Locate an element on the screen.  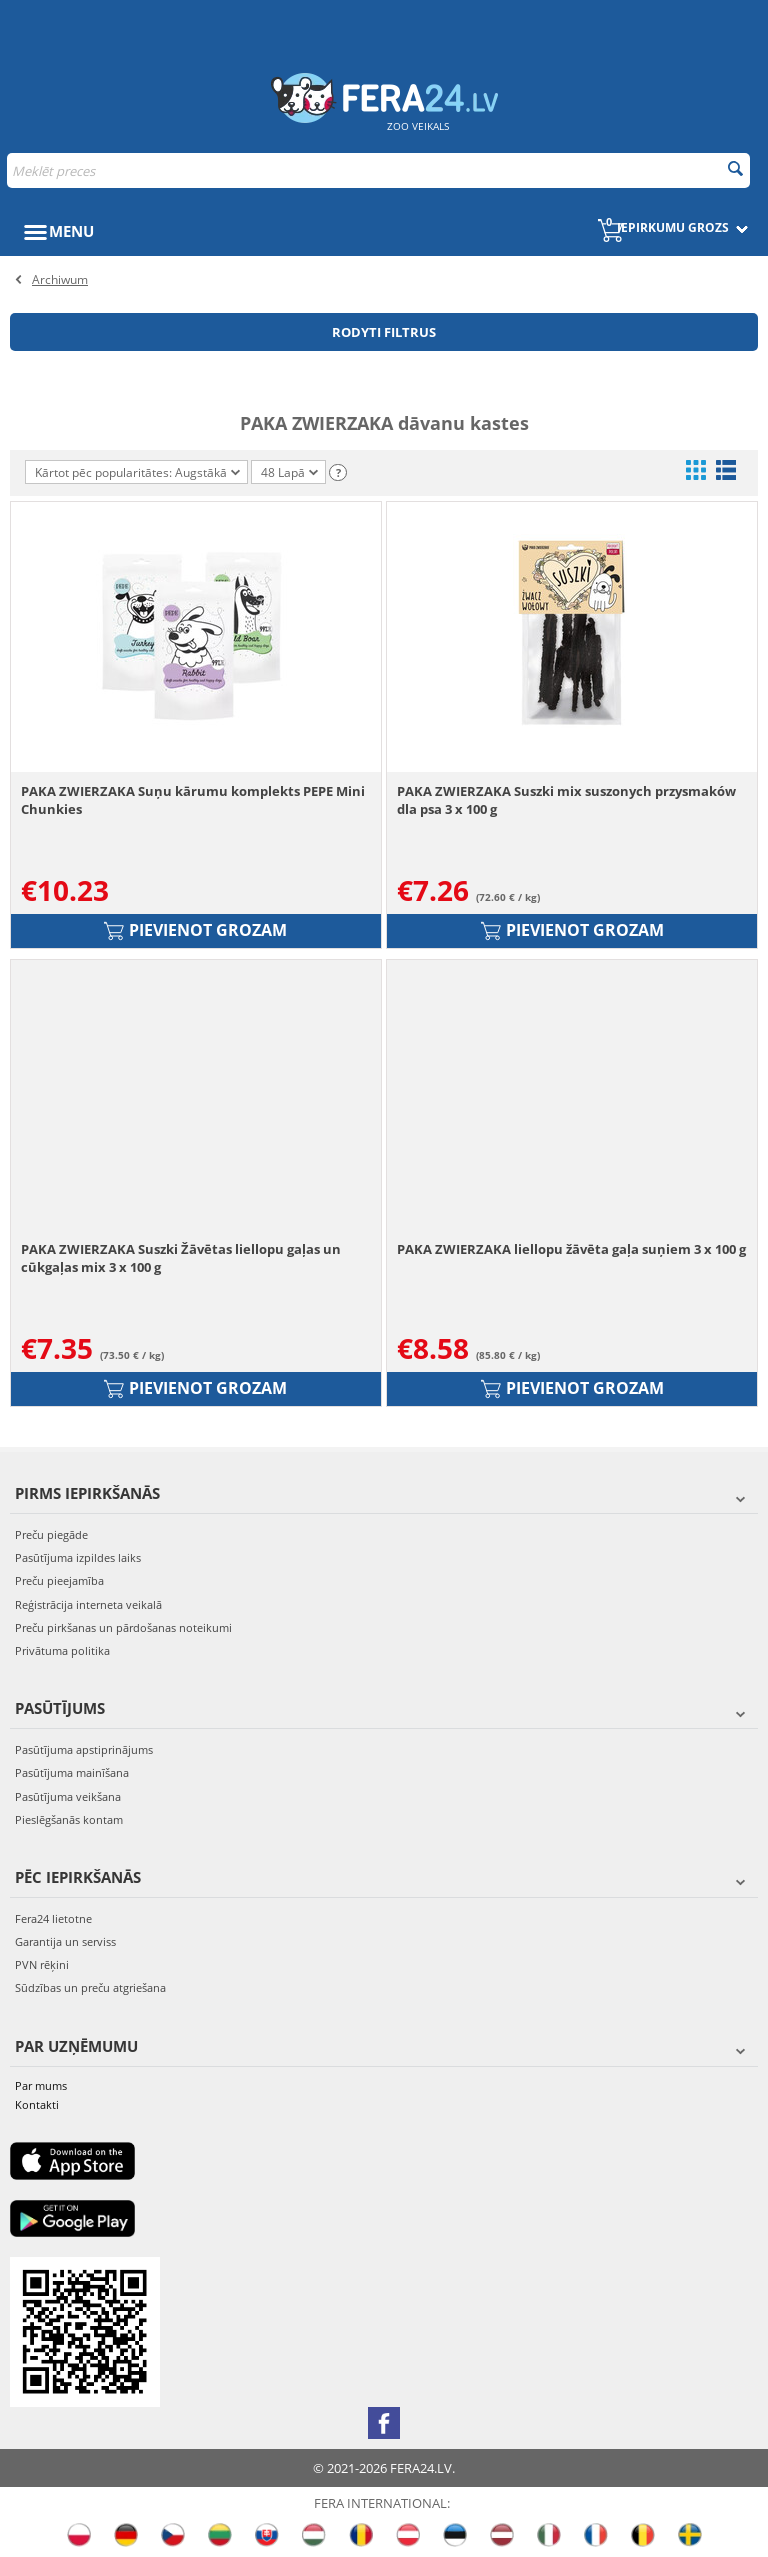
48 Lapā is located at coordinates (289, 474).